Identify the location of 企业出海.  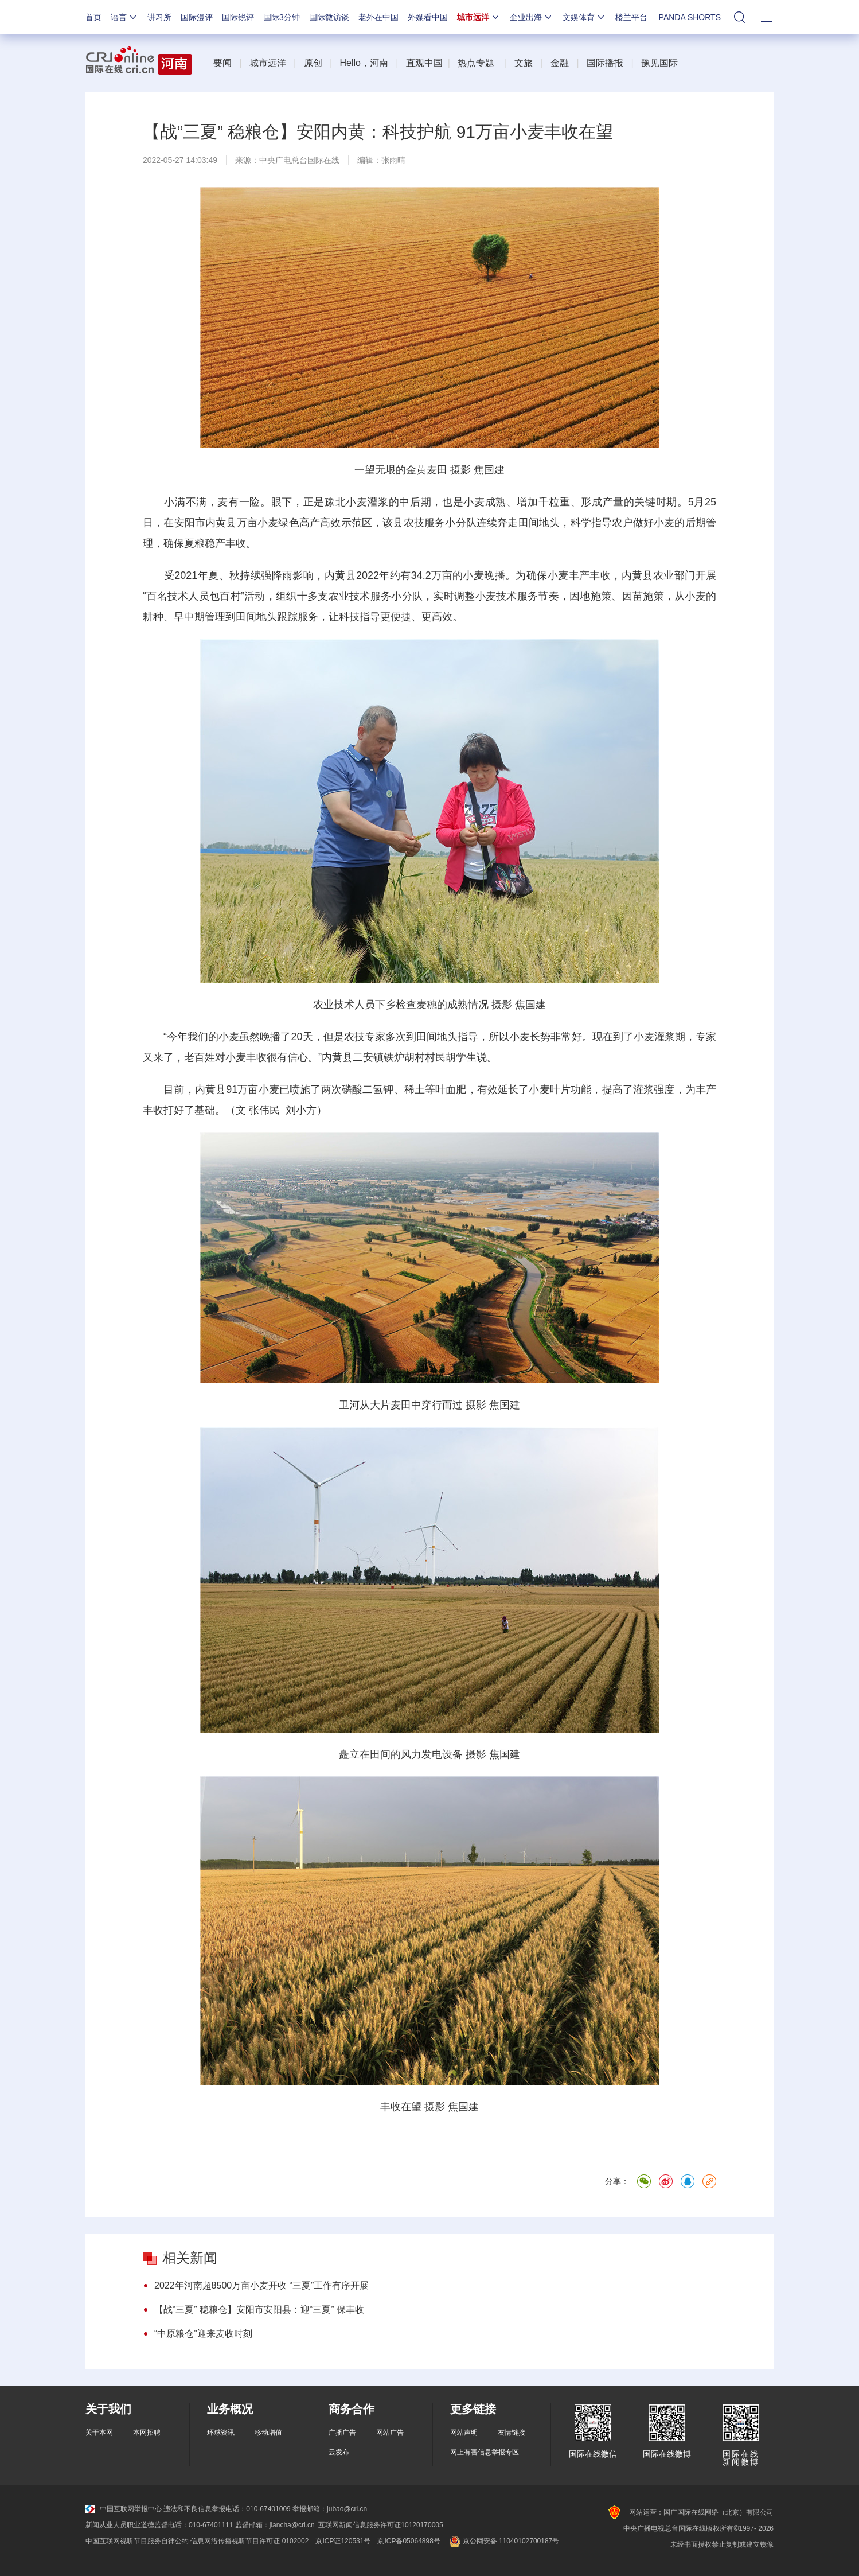
(531, 17).